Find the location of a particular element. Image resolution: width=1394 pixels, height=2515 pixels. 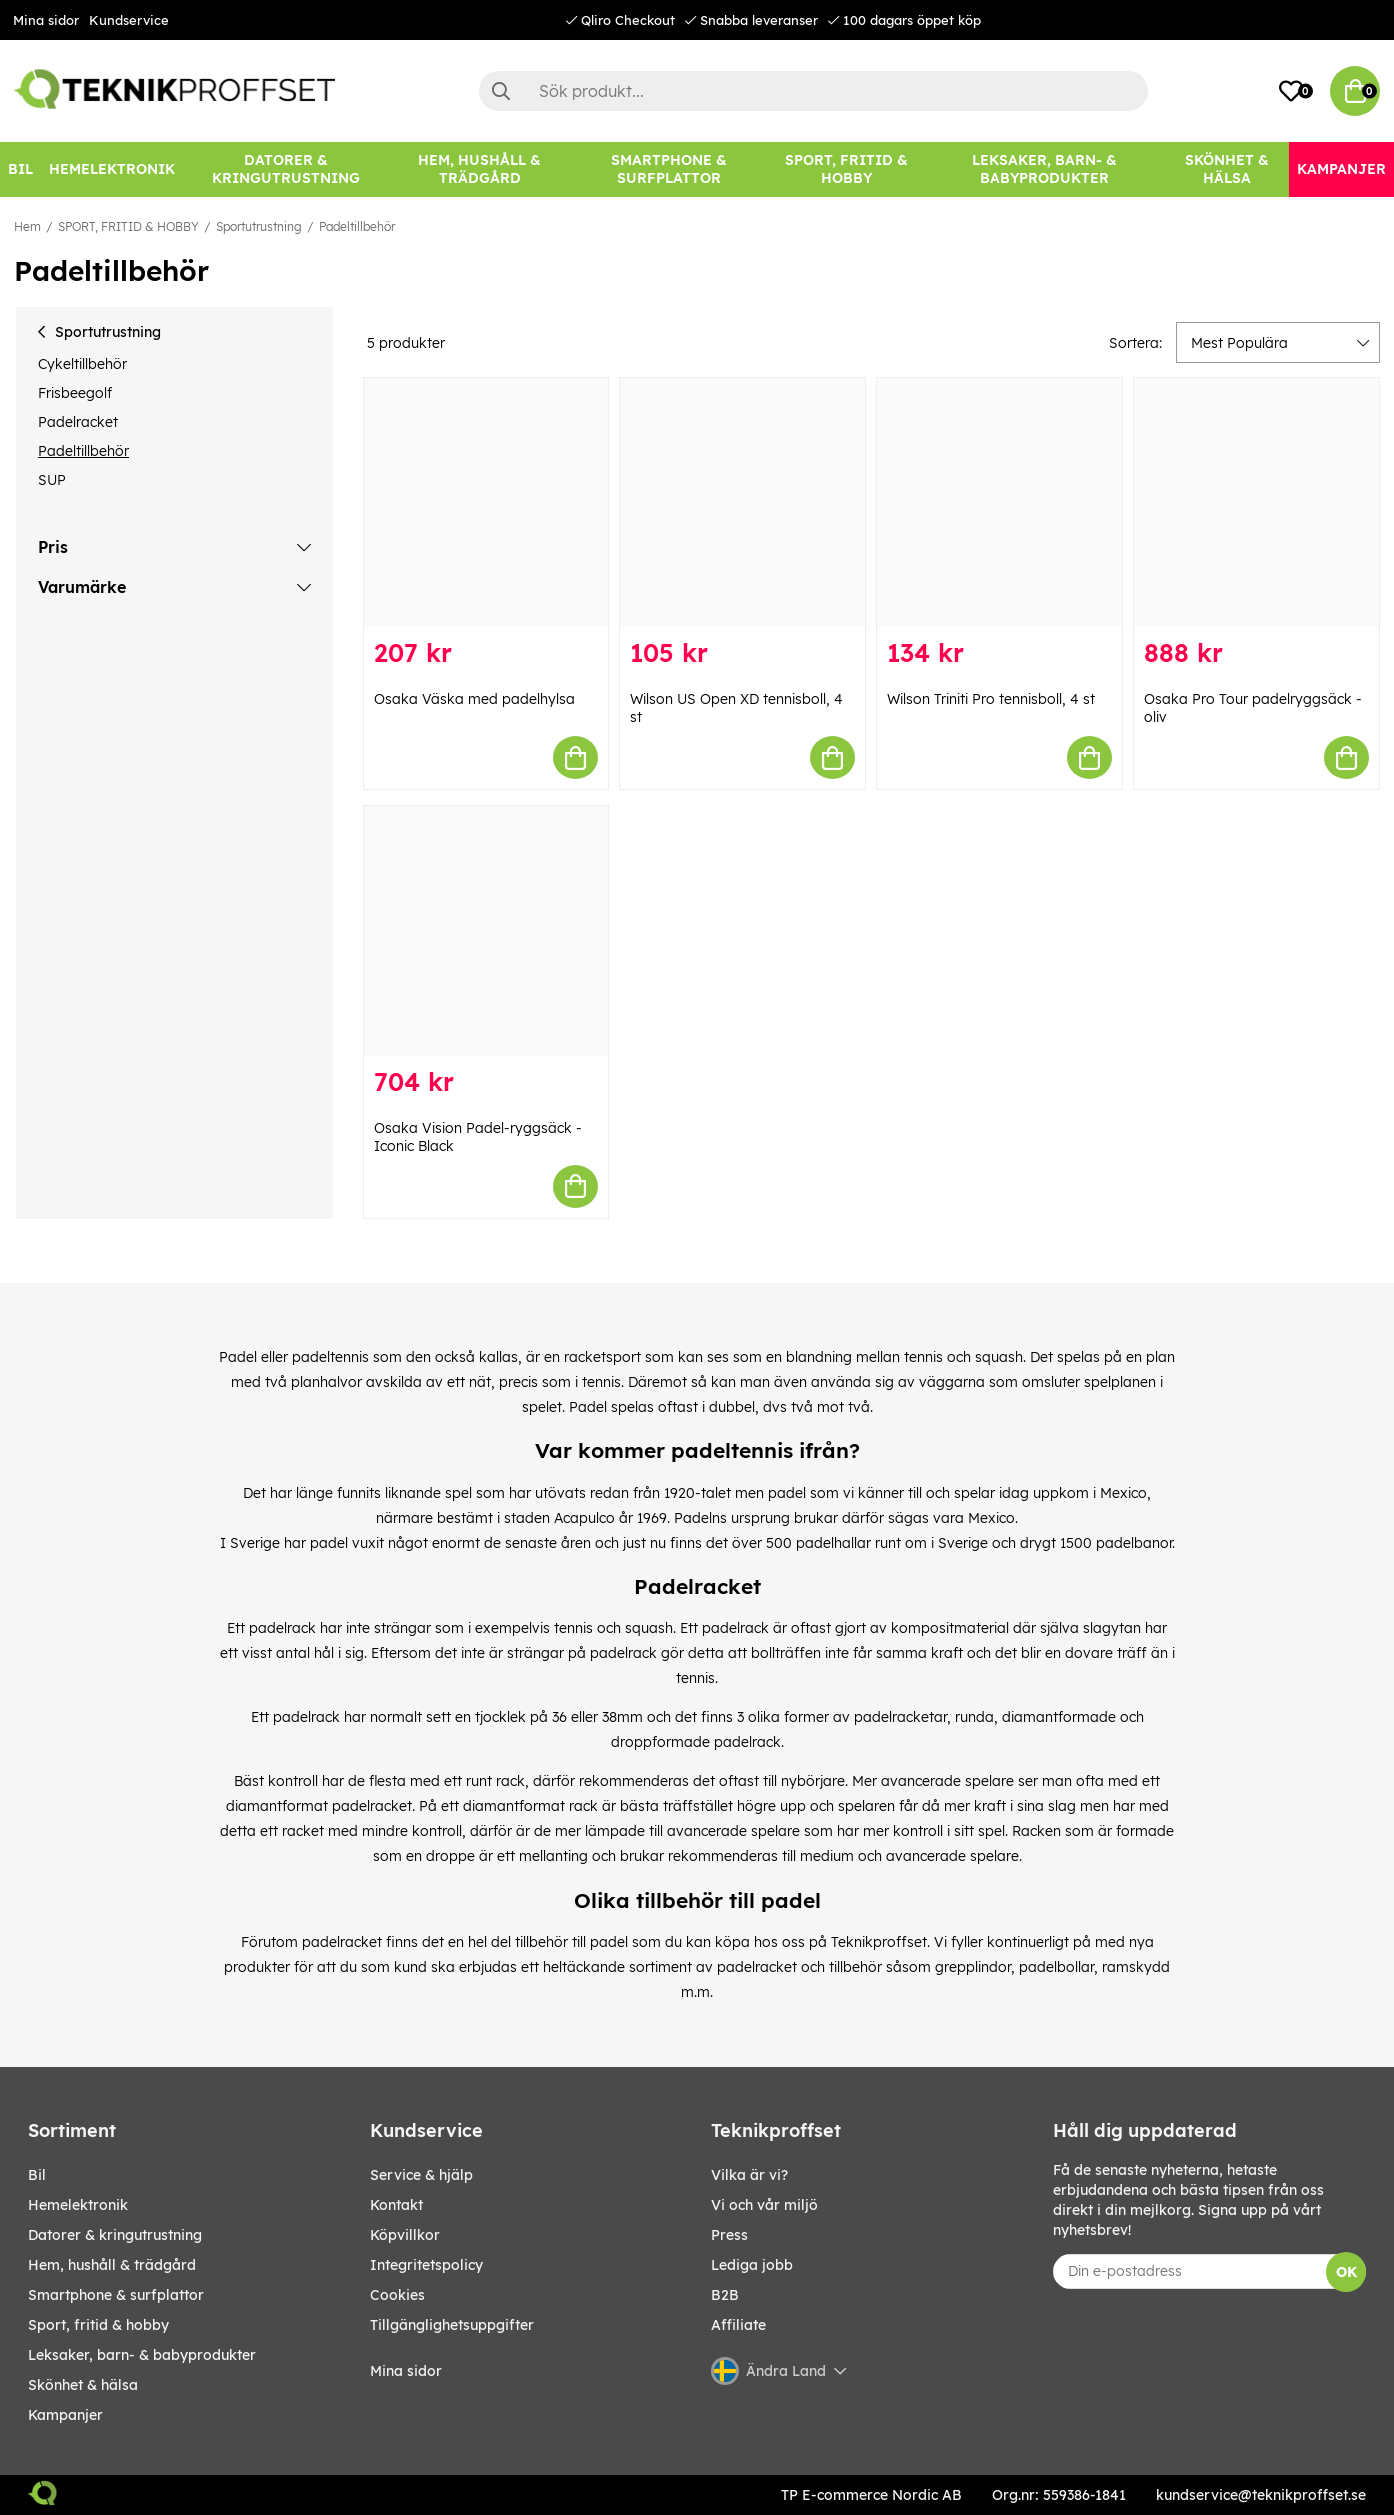

Mina sidor is located at coordinates (46, 20).